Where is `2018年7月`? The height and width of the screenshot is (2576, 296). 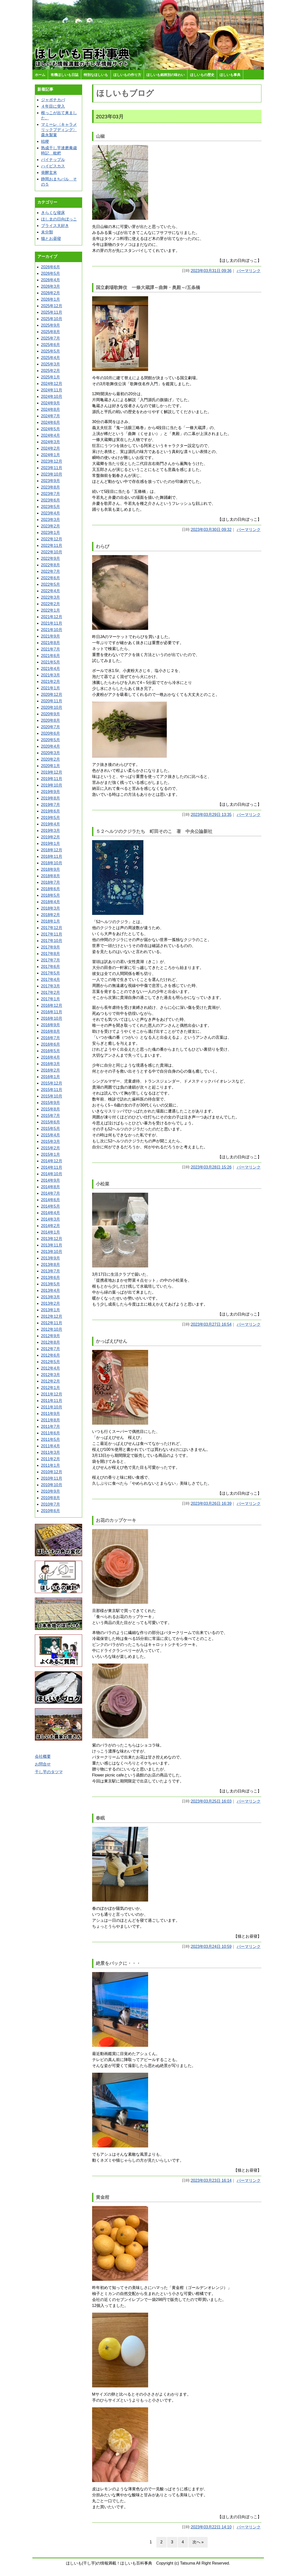
2018年7月 is located at coordinates (50, 882).